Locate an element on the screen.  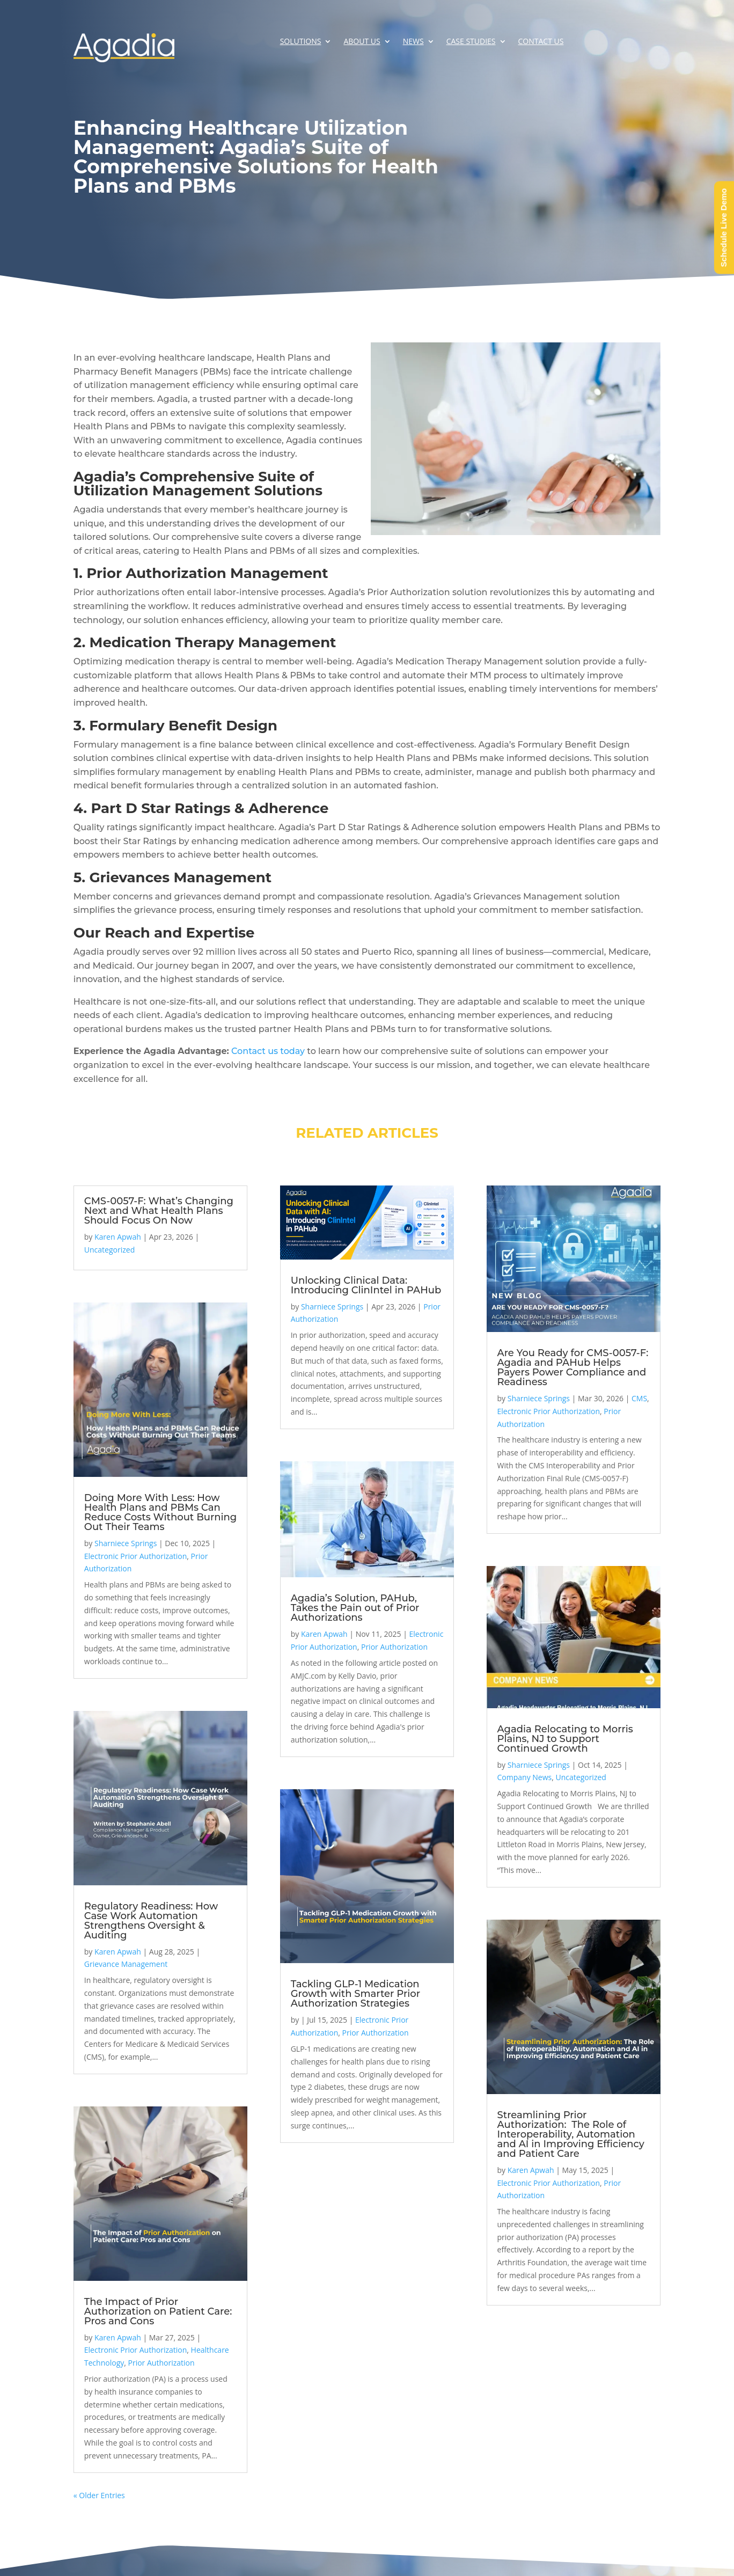
Sharniece Springs is located at coordinates (125, 1543).